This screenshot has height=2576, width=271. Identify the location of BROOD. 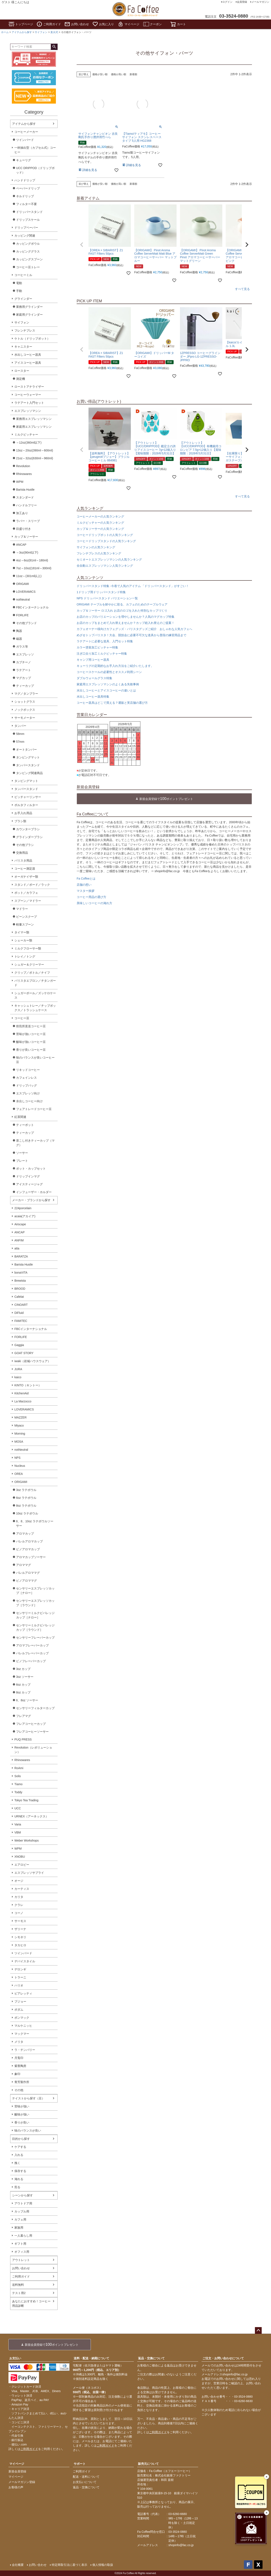
(19, 1288).